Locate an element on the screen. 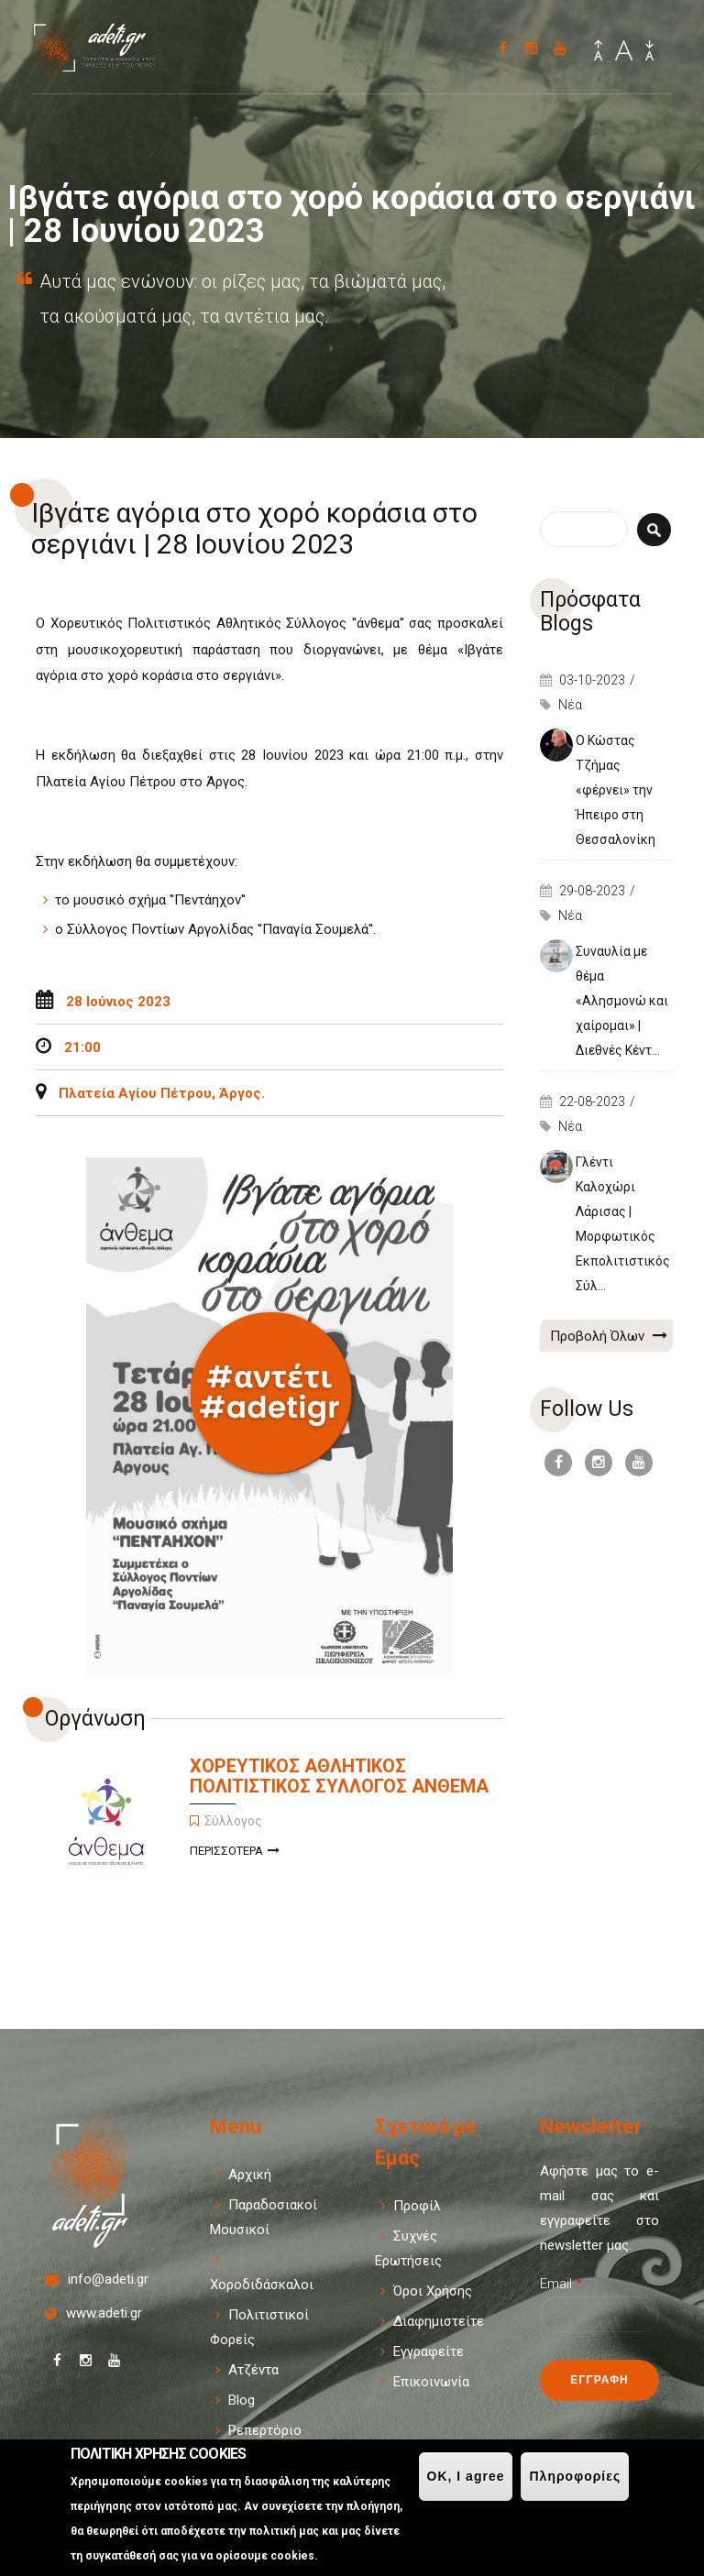 The image size is (704, 2576). Χοροδιδάσκαλοι is located at coordinates (262, 2284).